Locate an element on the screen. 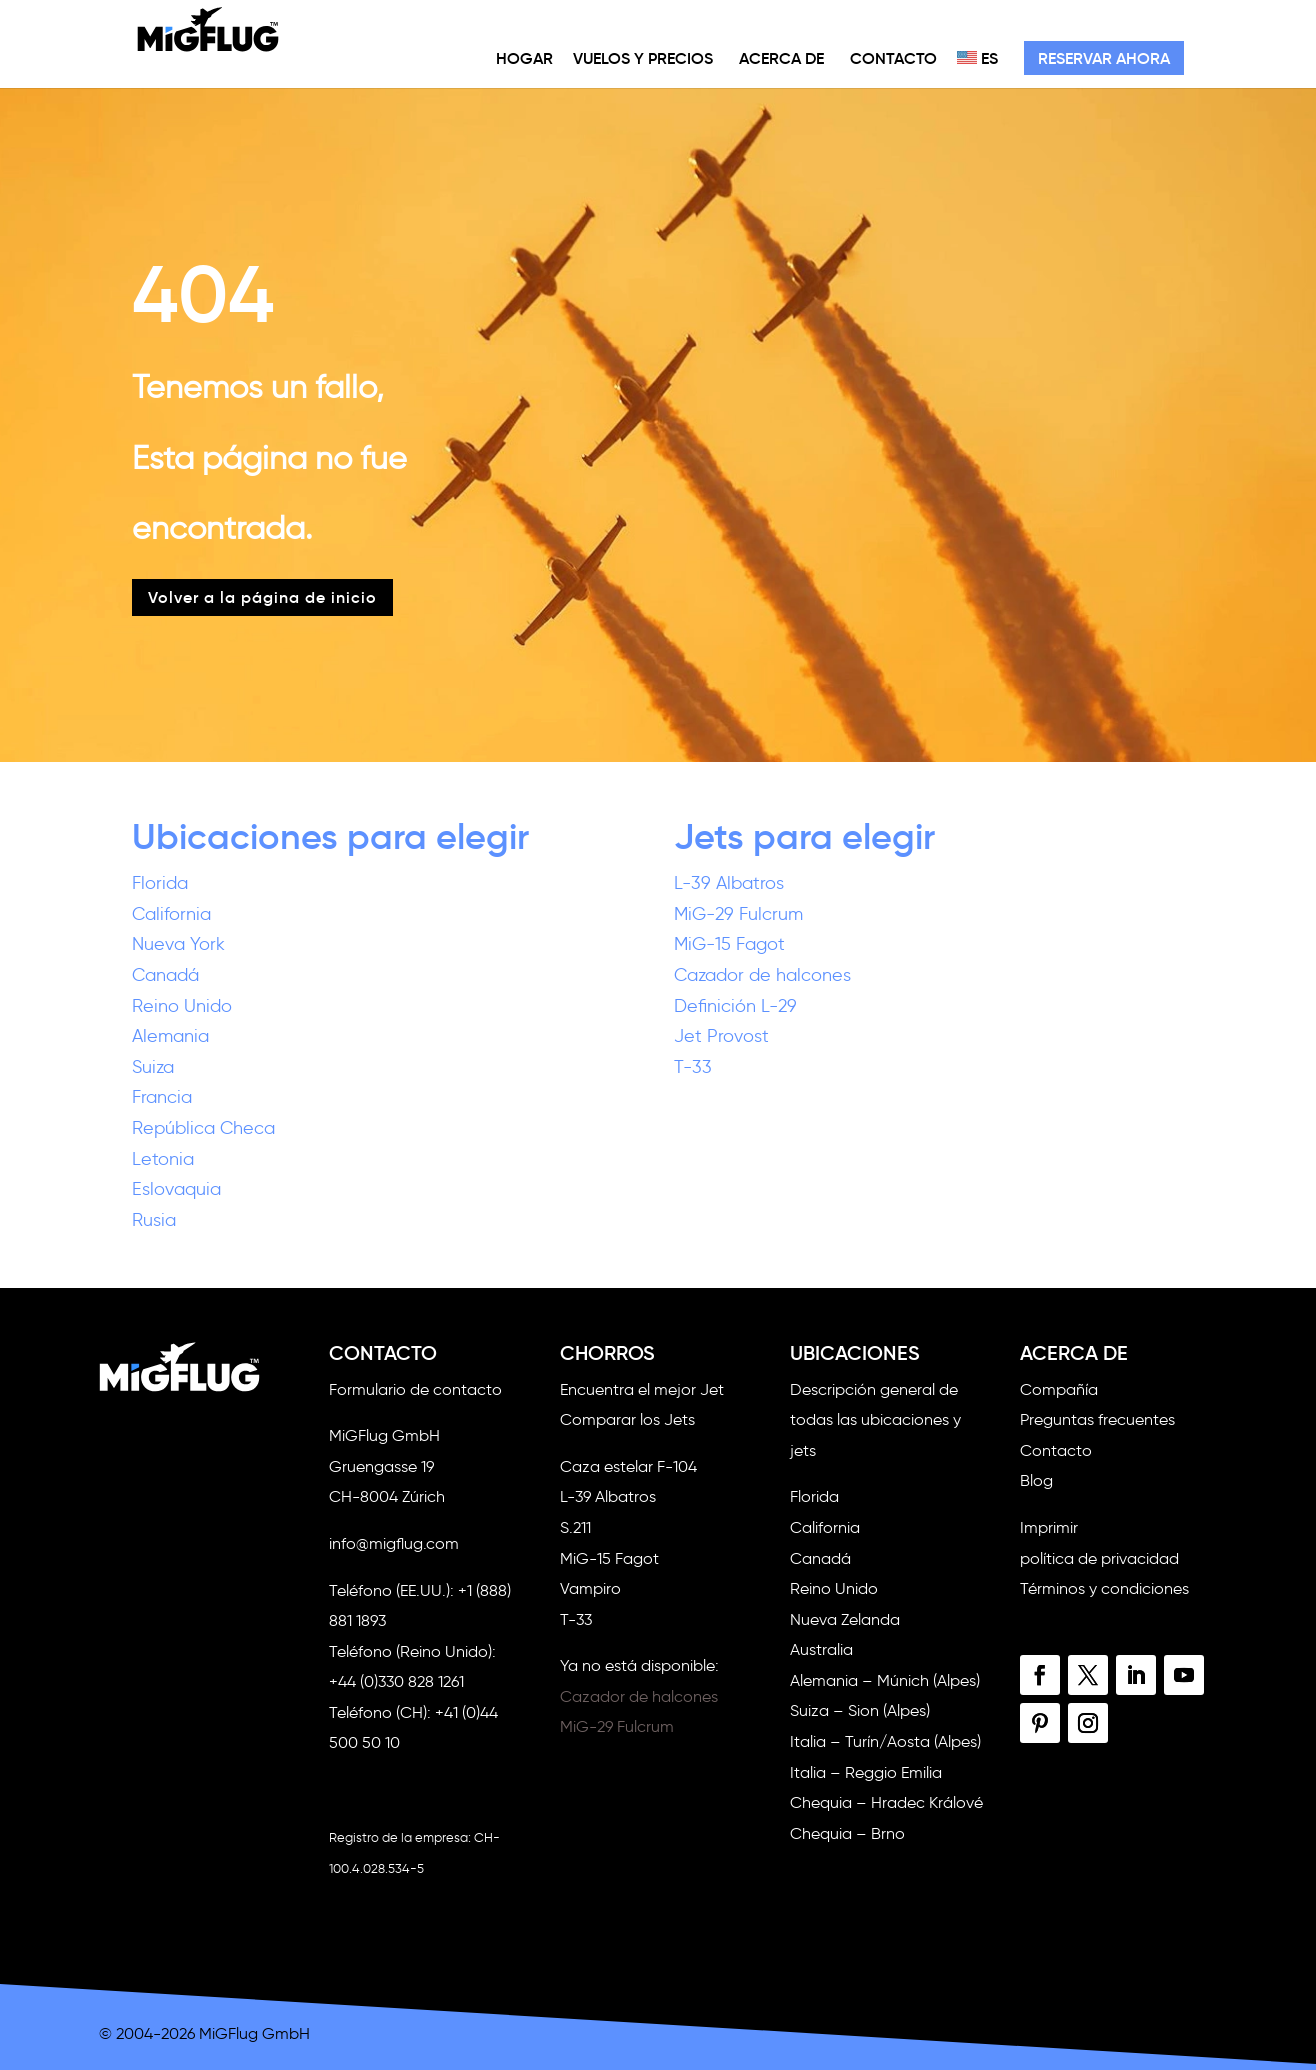  República Checa is located at coordinates (203, 1128).